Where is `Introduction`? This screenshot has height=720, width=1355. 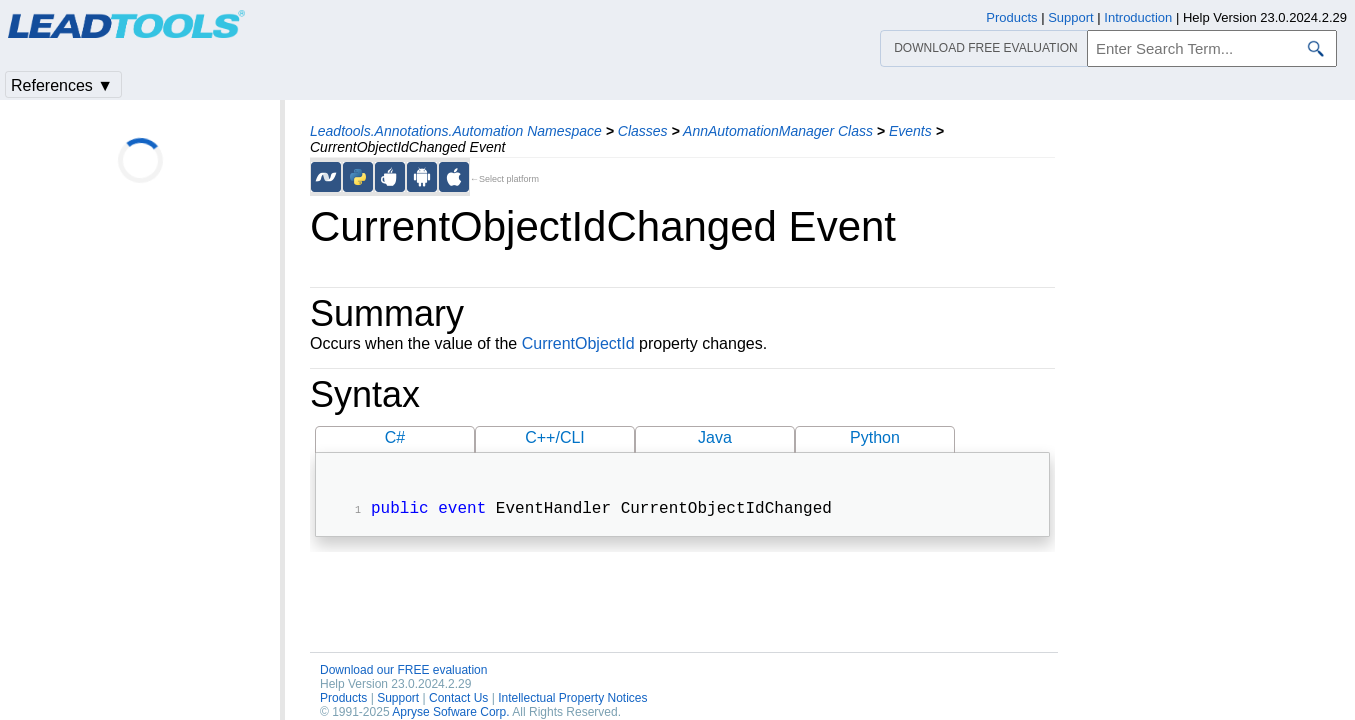 Introduction is located at coordinates (1138, 17).